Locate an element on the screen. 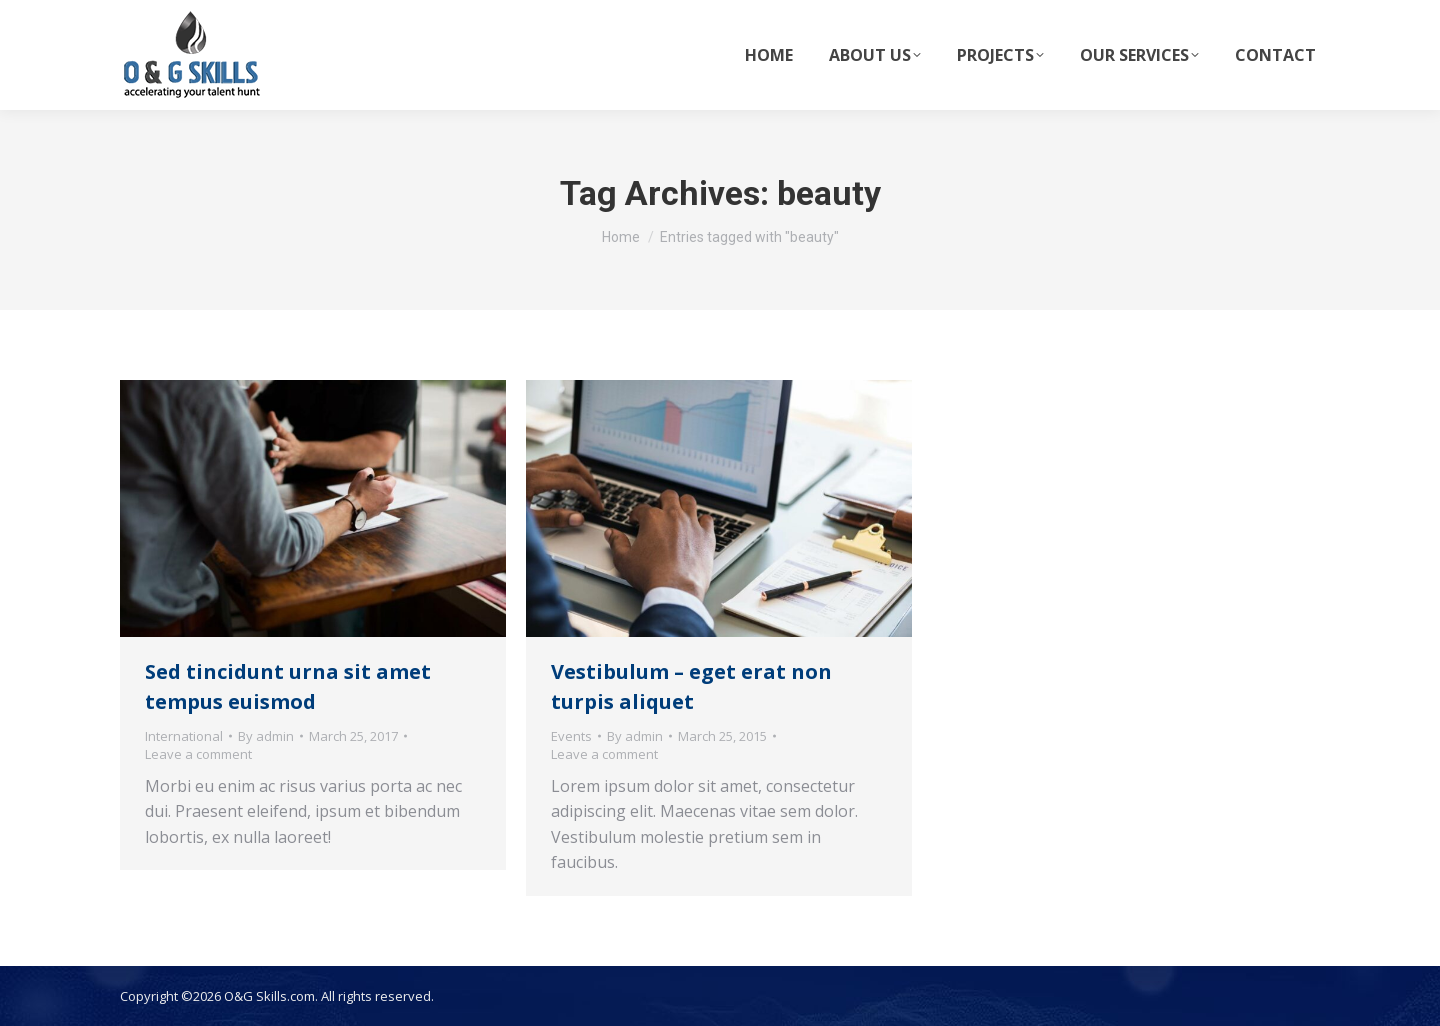 The height and width of the screenshot is (1026, 1440). Leave a comment is located at coordinates (198, 754).